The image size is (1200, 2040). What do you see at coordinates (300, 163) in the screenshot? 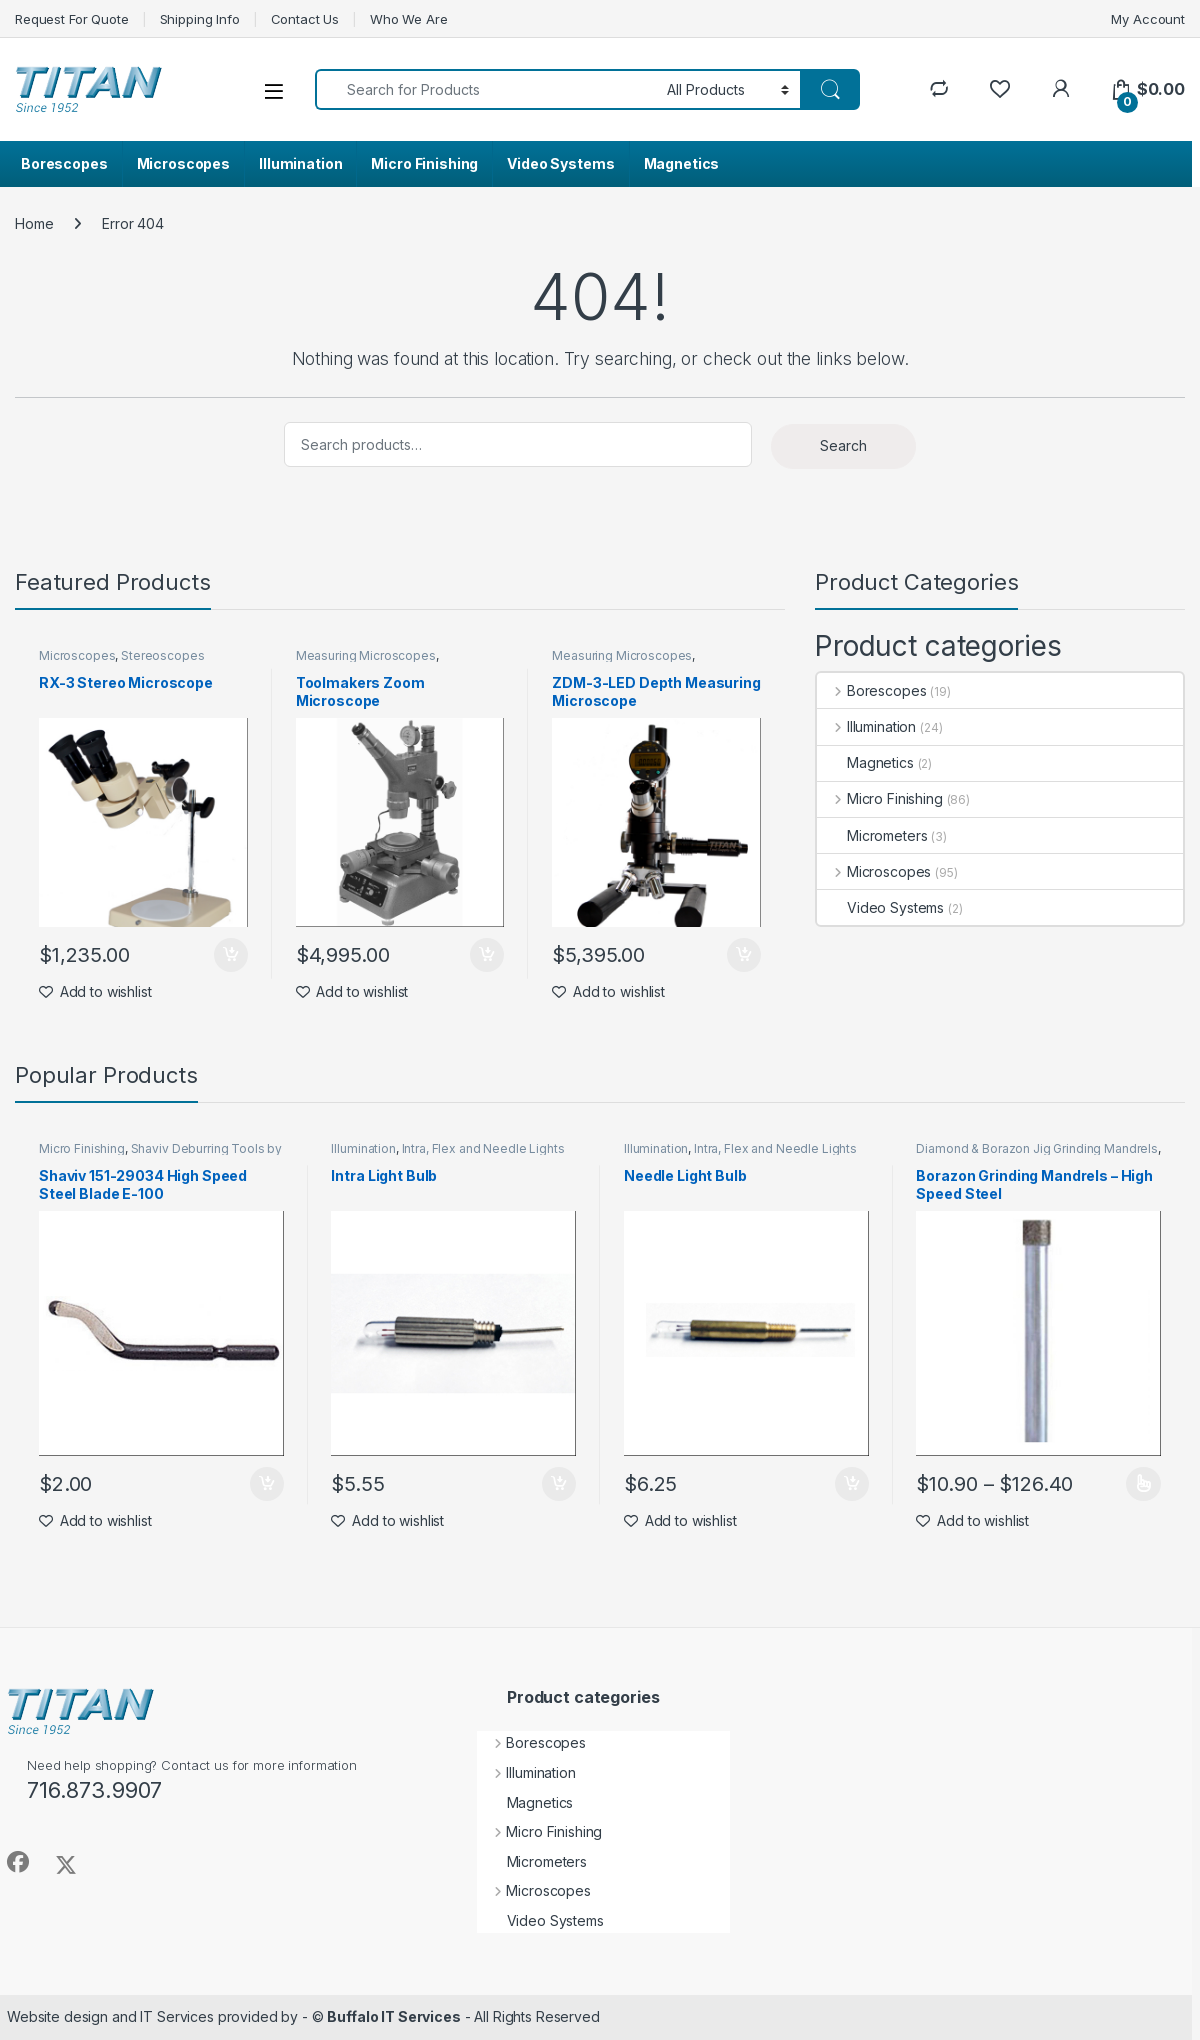
I see `Illumination` at bounding box center [300, 163].